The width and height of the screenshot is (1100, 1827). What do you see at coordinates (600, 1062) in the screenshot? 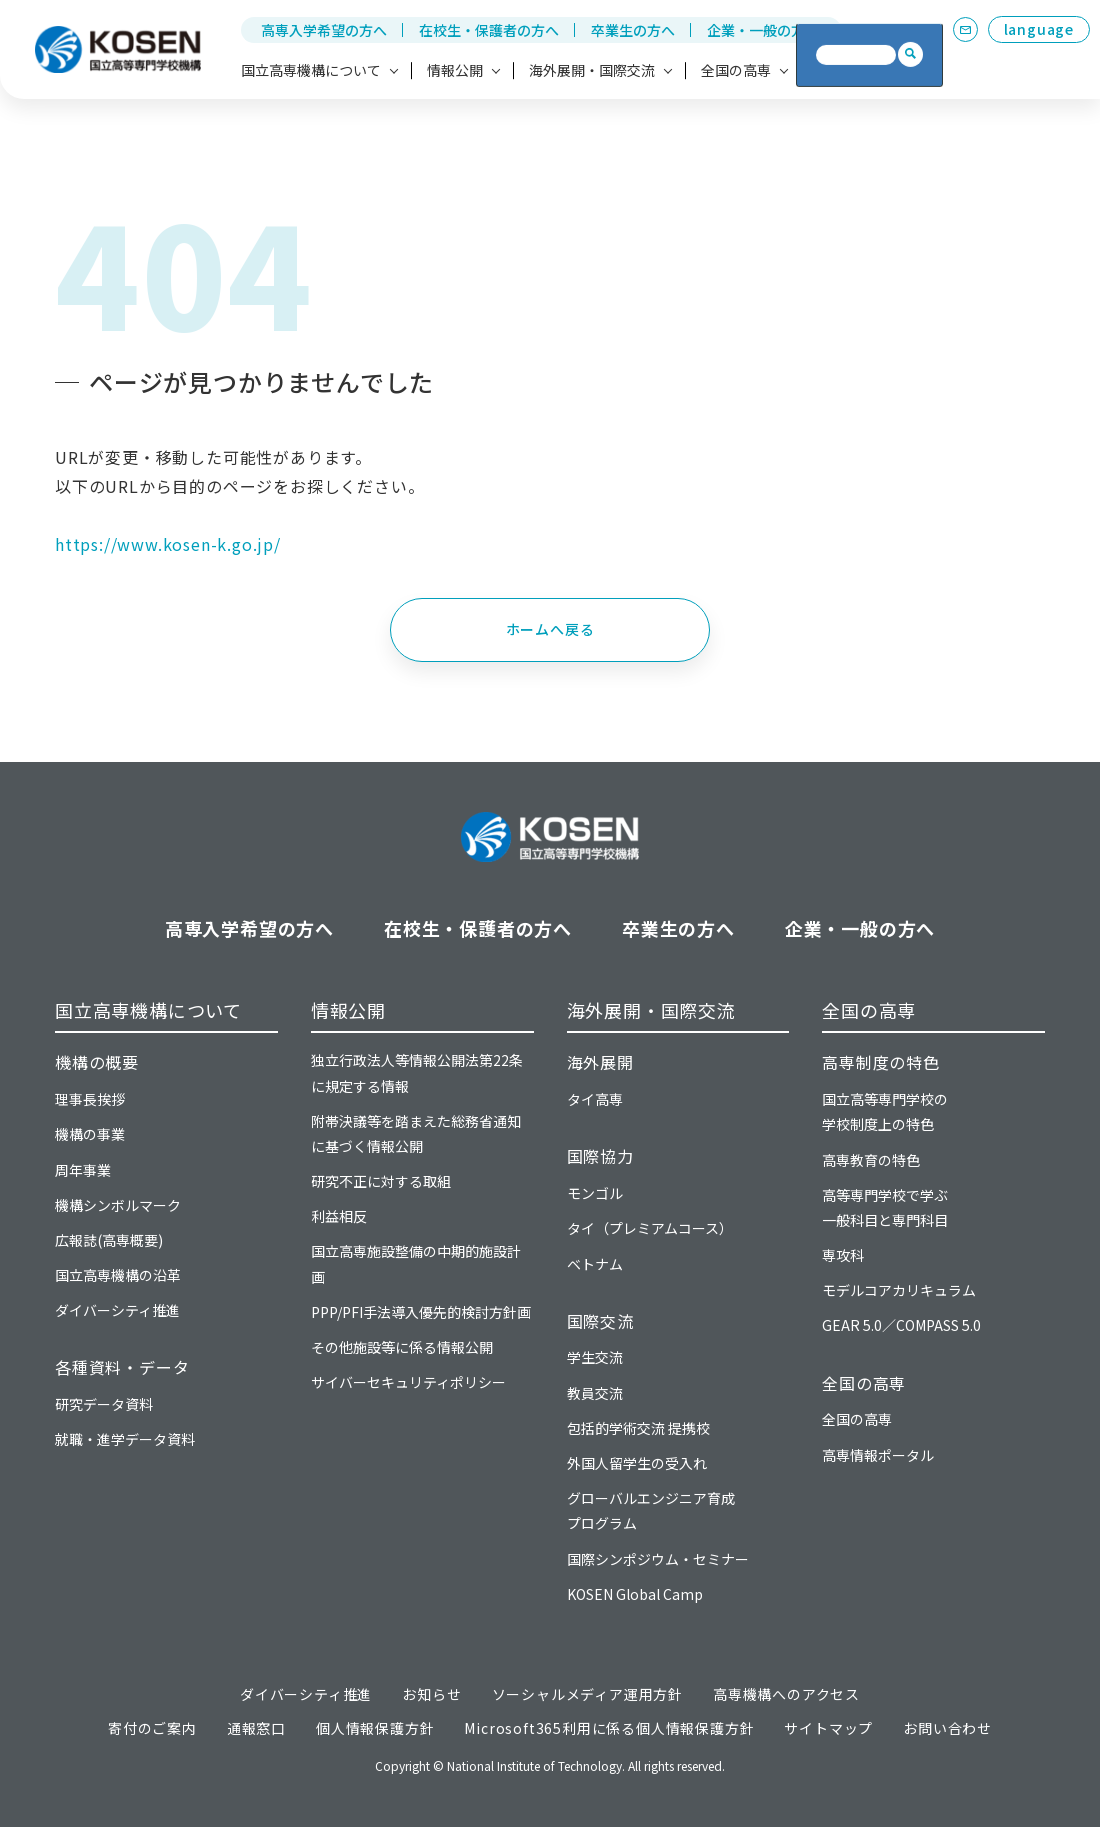
I see `海外展開` at bounding box center [600, 1062].